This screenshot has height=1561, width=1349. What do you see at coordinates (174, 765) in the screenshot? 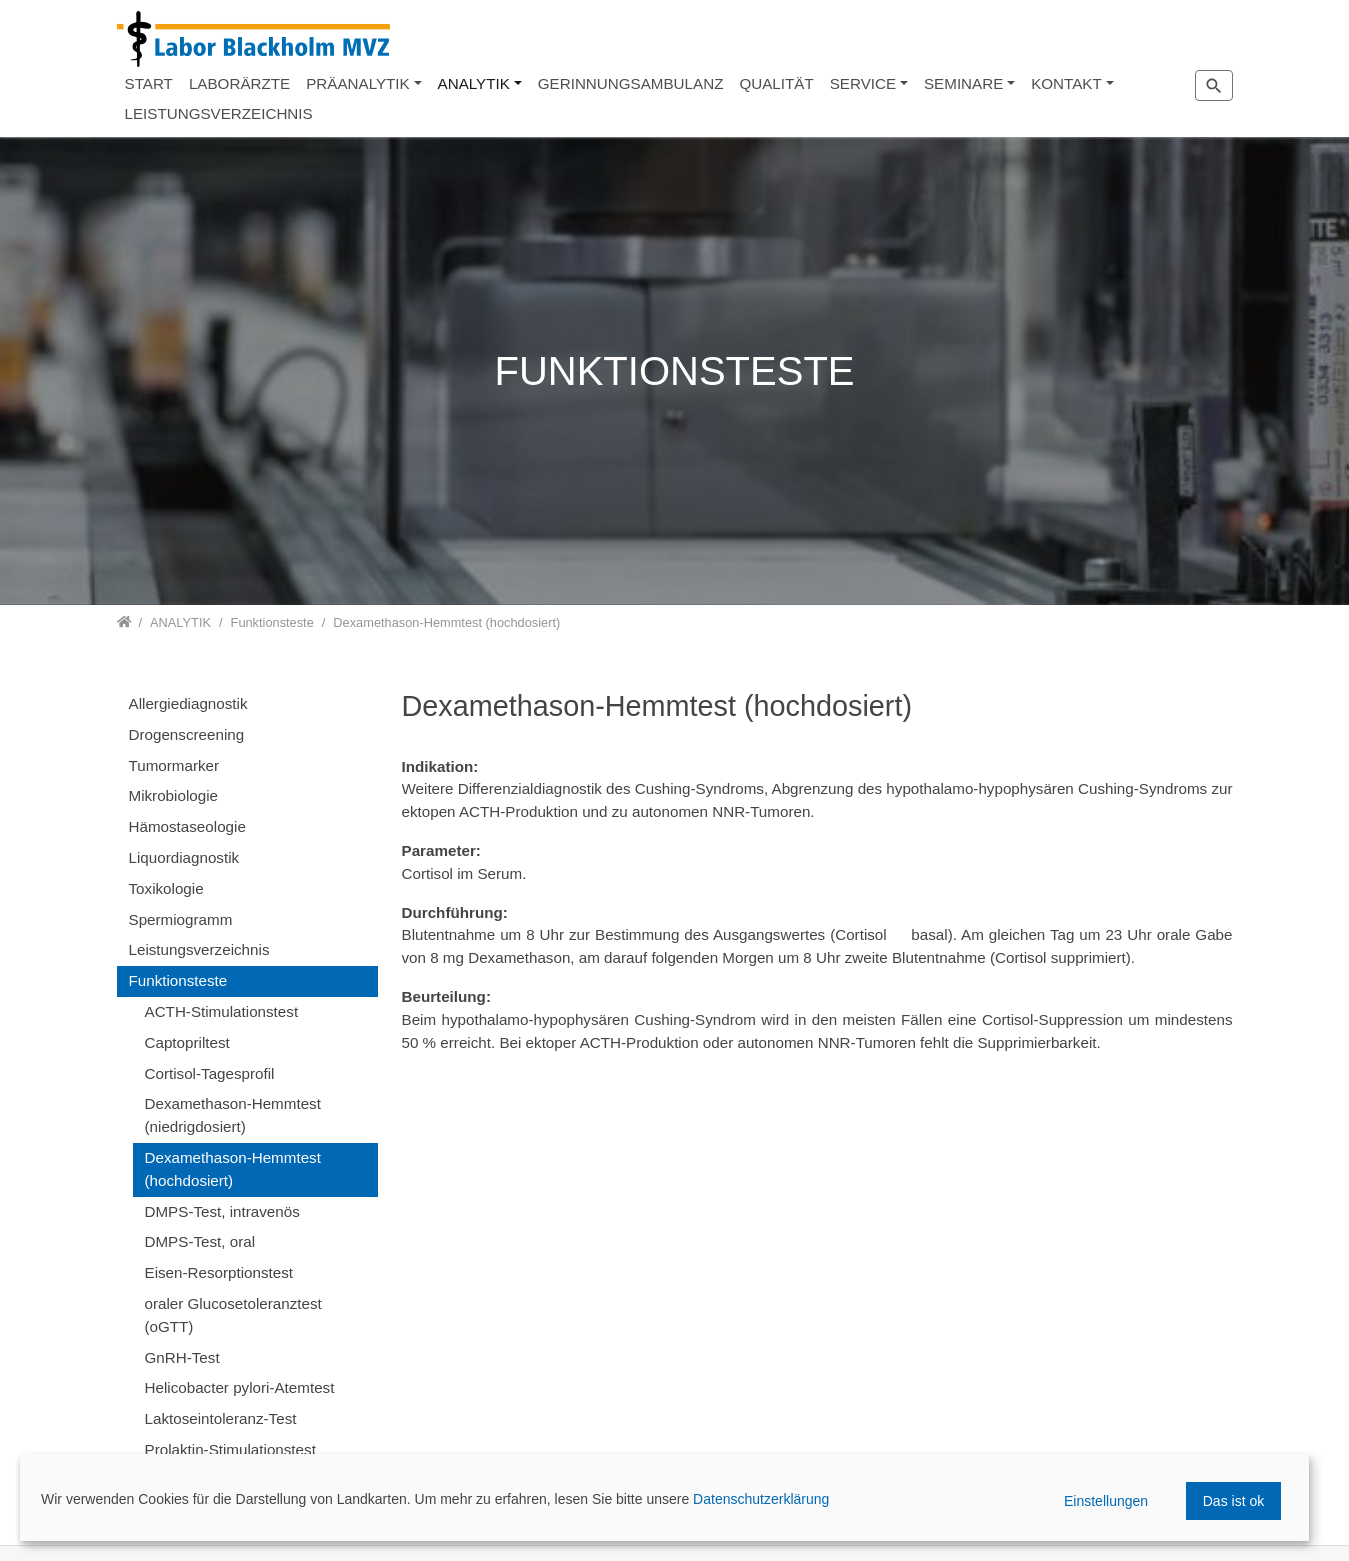
I see `Tumormarker` at bounding box center [174, 765].